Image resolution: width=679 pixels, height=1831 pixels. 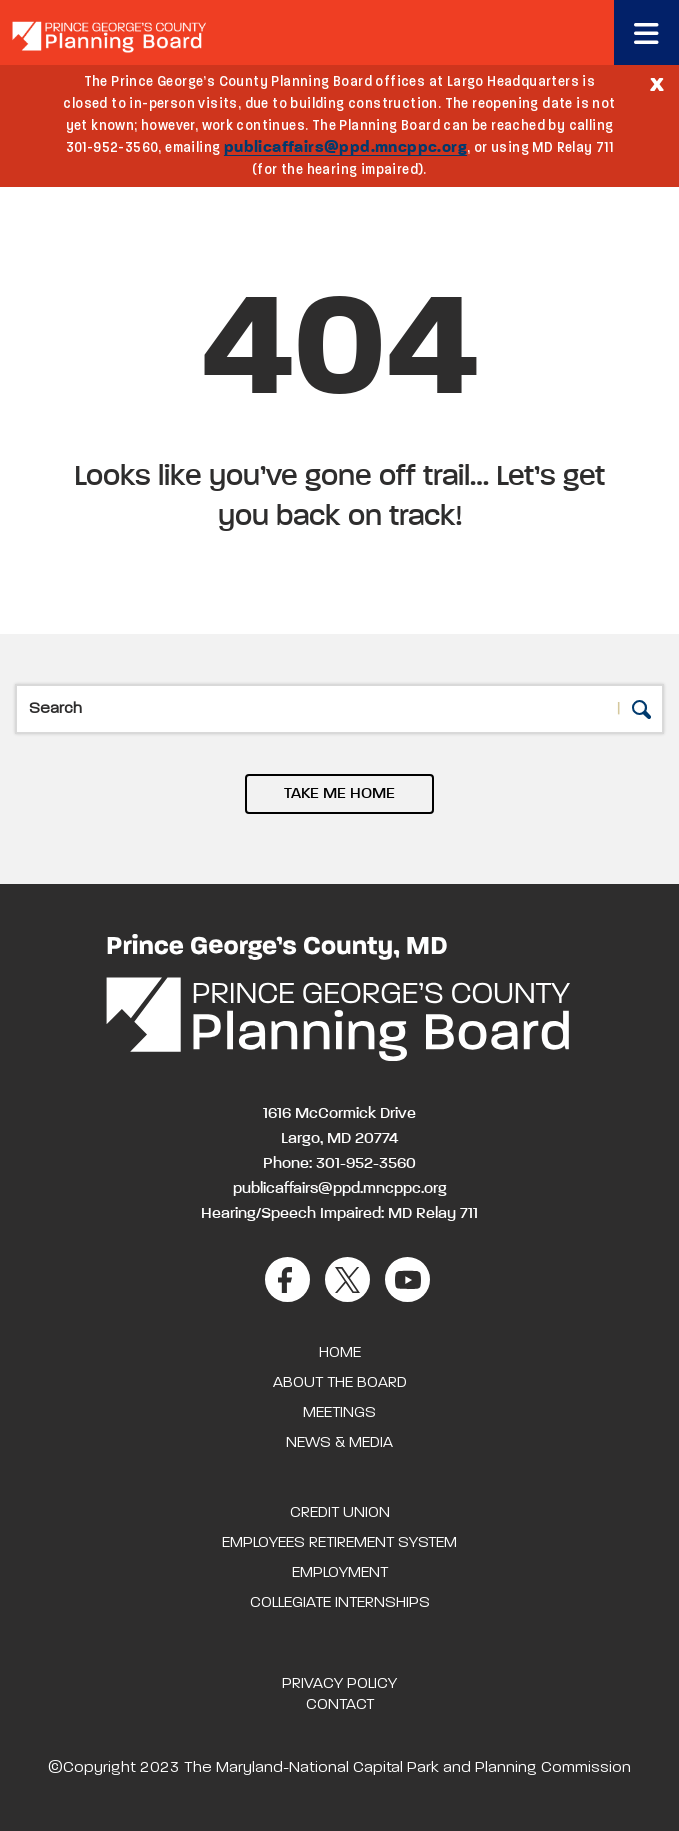 I want to click on Employment, so click(x=340, y=1573).